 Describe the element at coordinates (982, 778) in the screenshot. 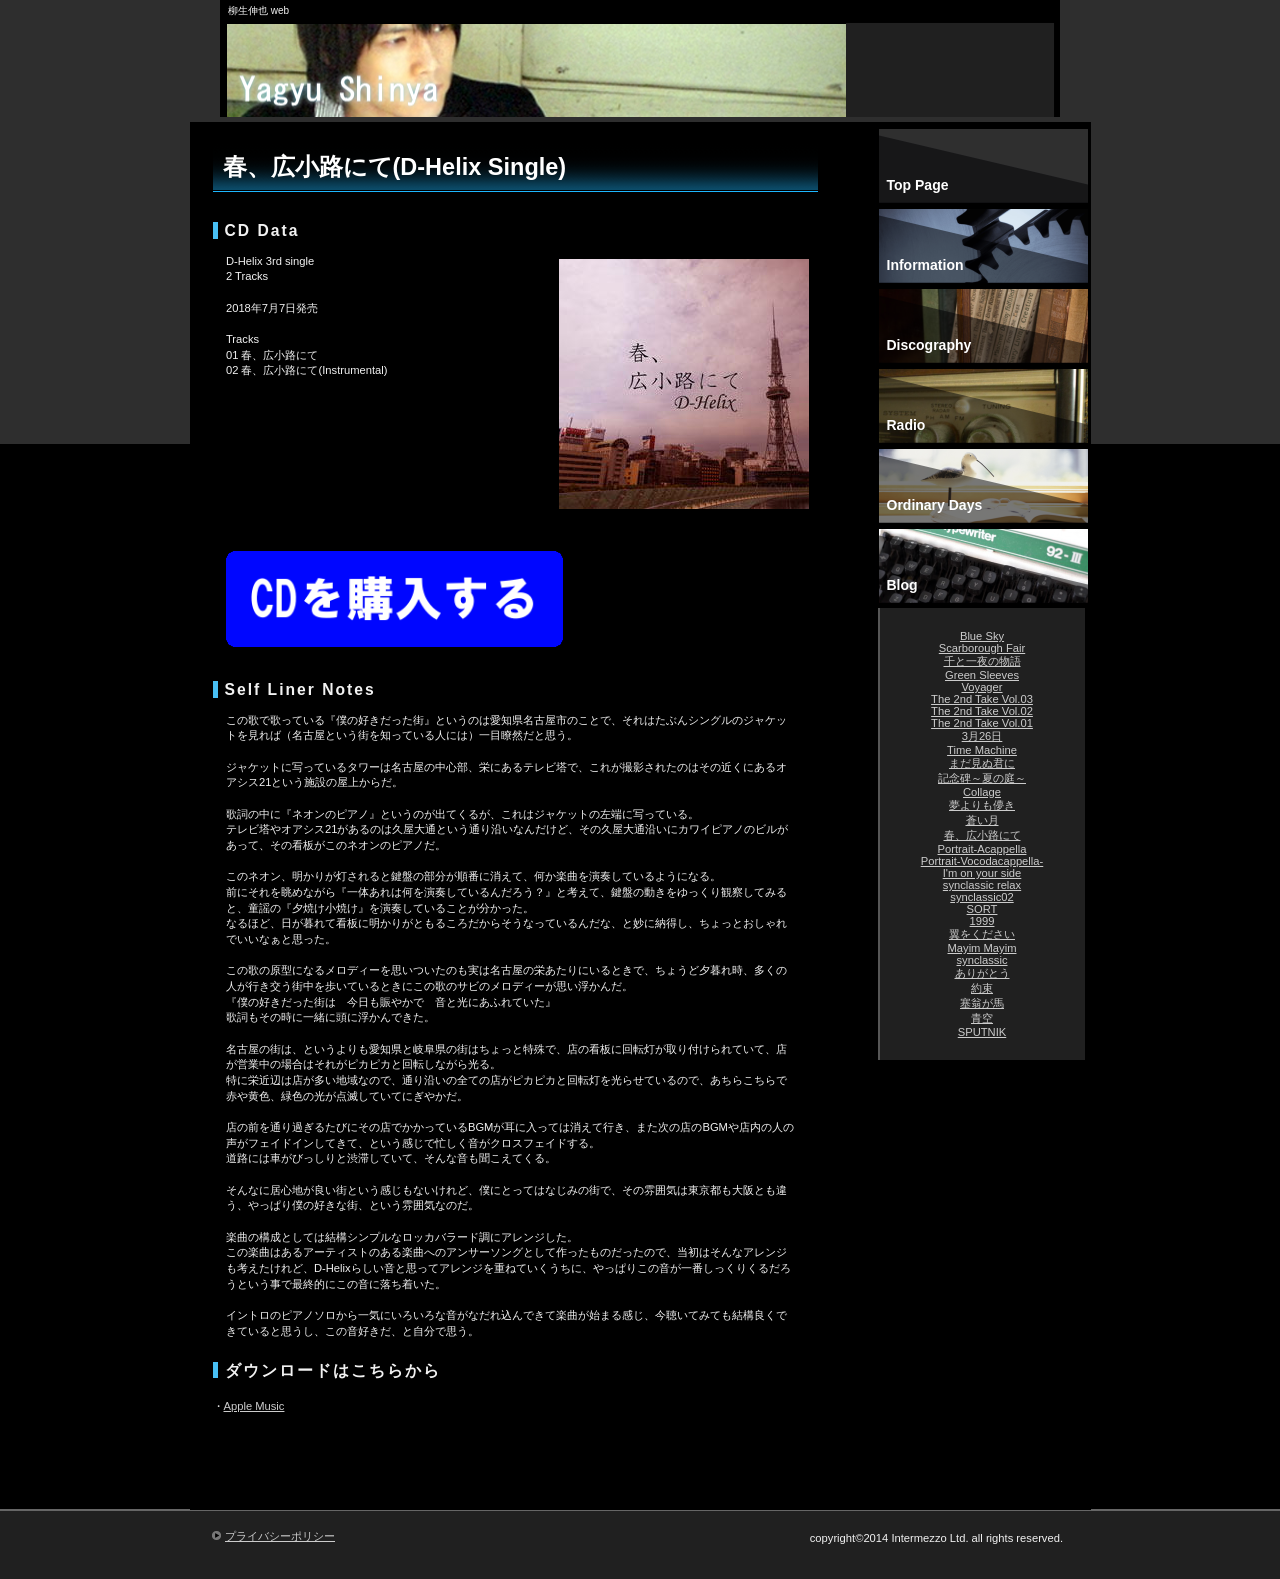

I see `記念碑～夏の庭～` at that location.